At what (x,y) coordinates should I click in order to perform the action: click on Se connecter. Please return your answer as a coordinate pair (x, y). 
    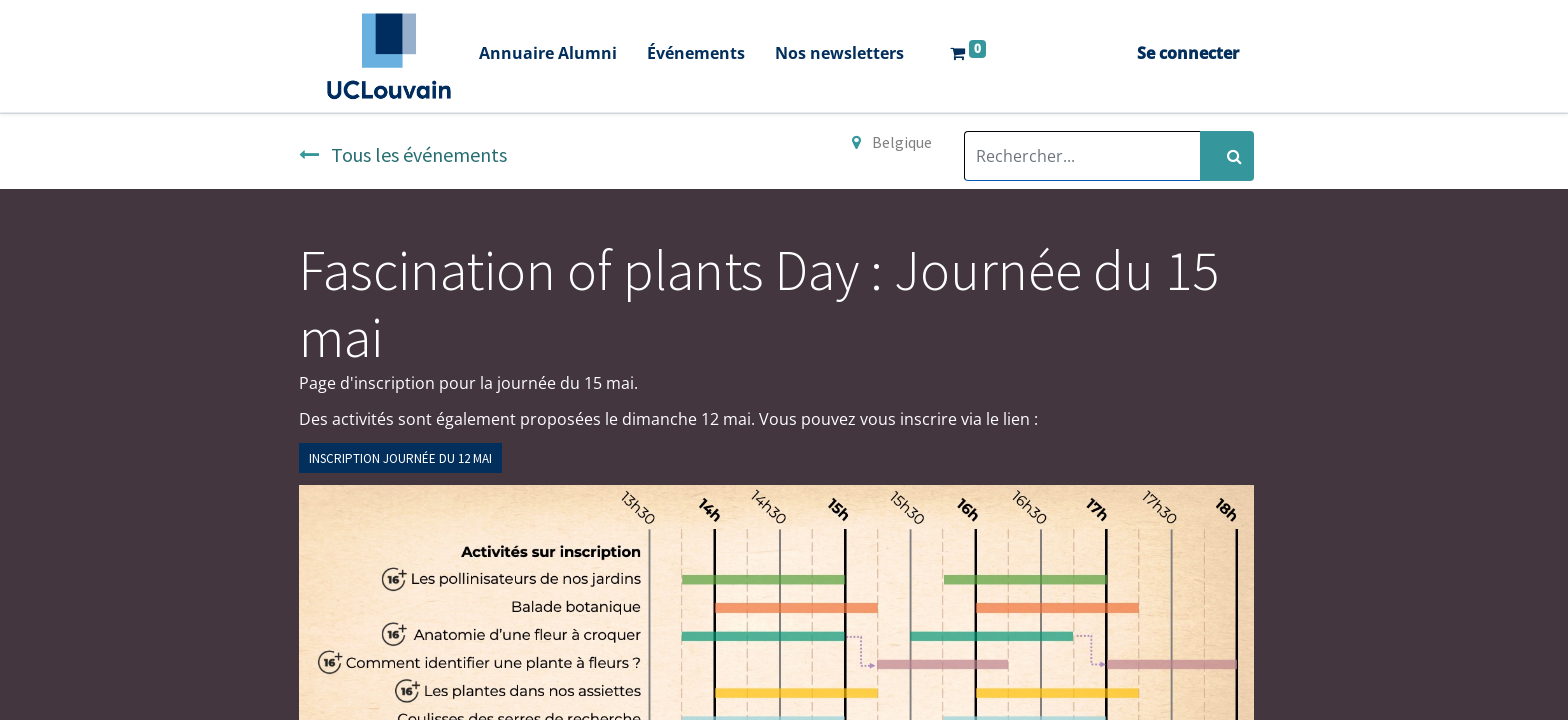
    Looking at the image, I should click on (1188, 53).